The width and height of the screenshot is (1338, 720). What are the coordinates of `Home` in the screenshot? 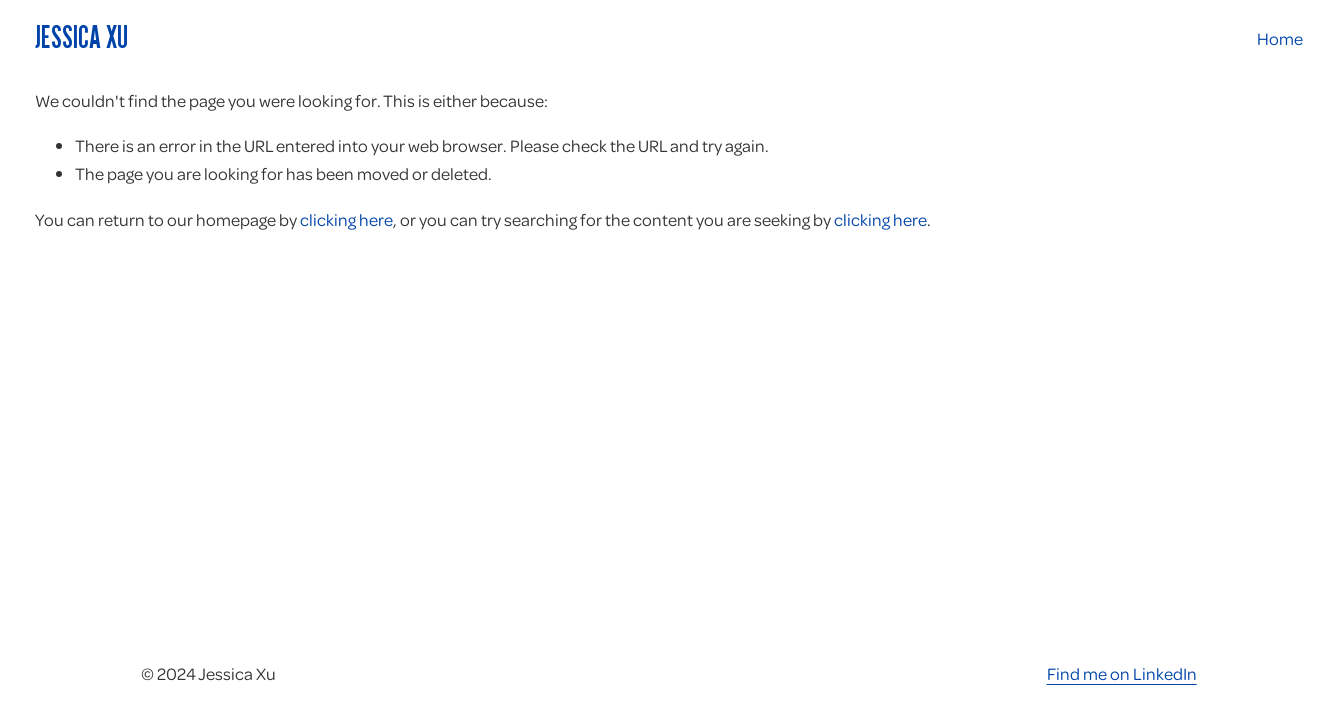 It's located at (1280, 38).